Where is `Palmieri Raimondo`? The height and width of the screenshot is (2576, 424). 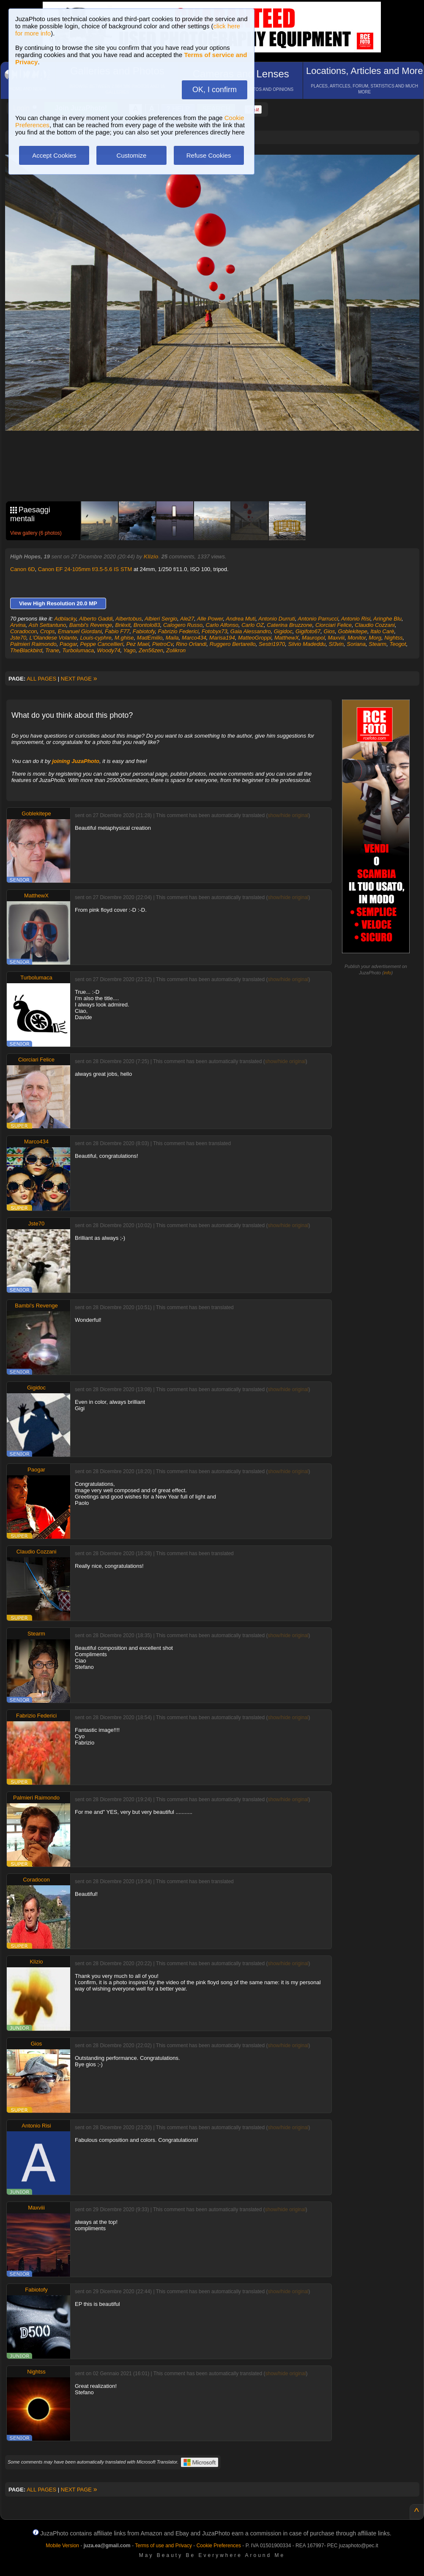 Palmieri Raimondo is located at coordinates (33, 644).